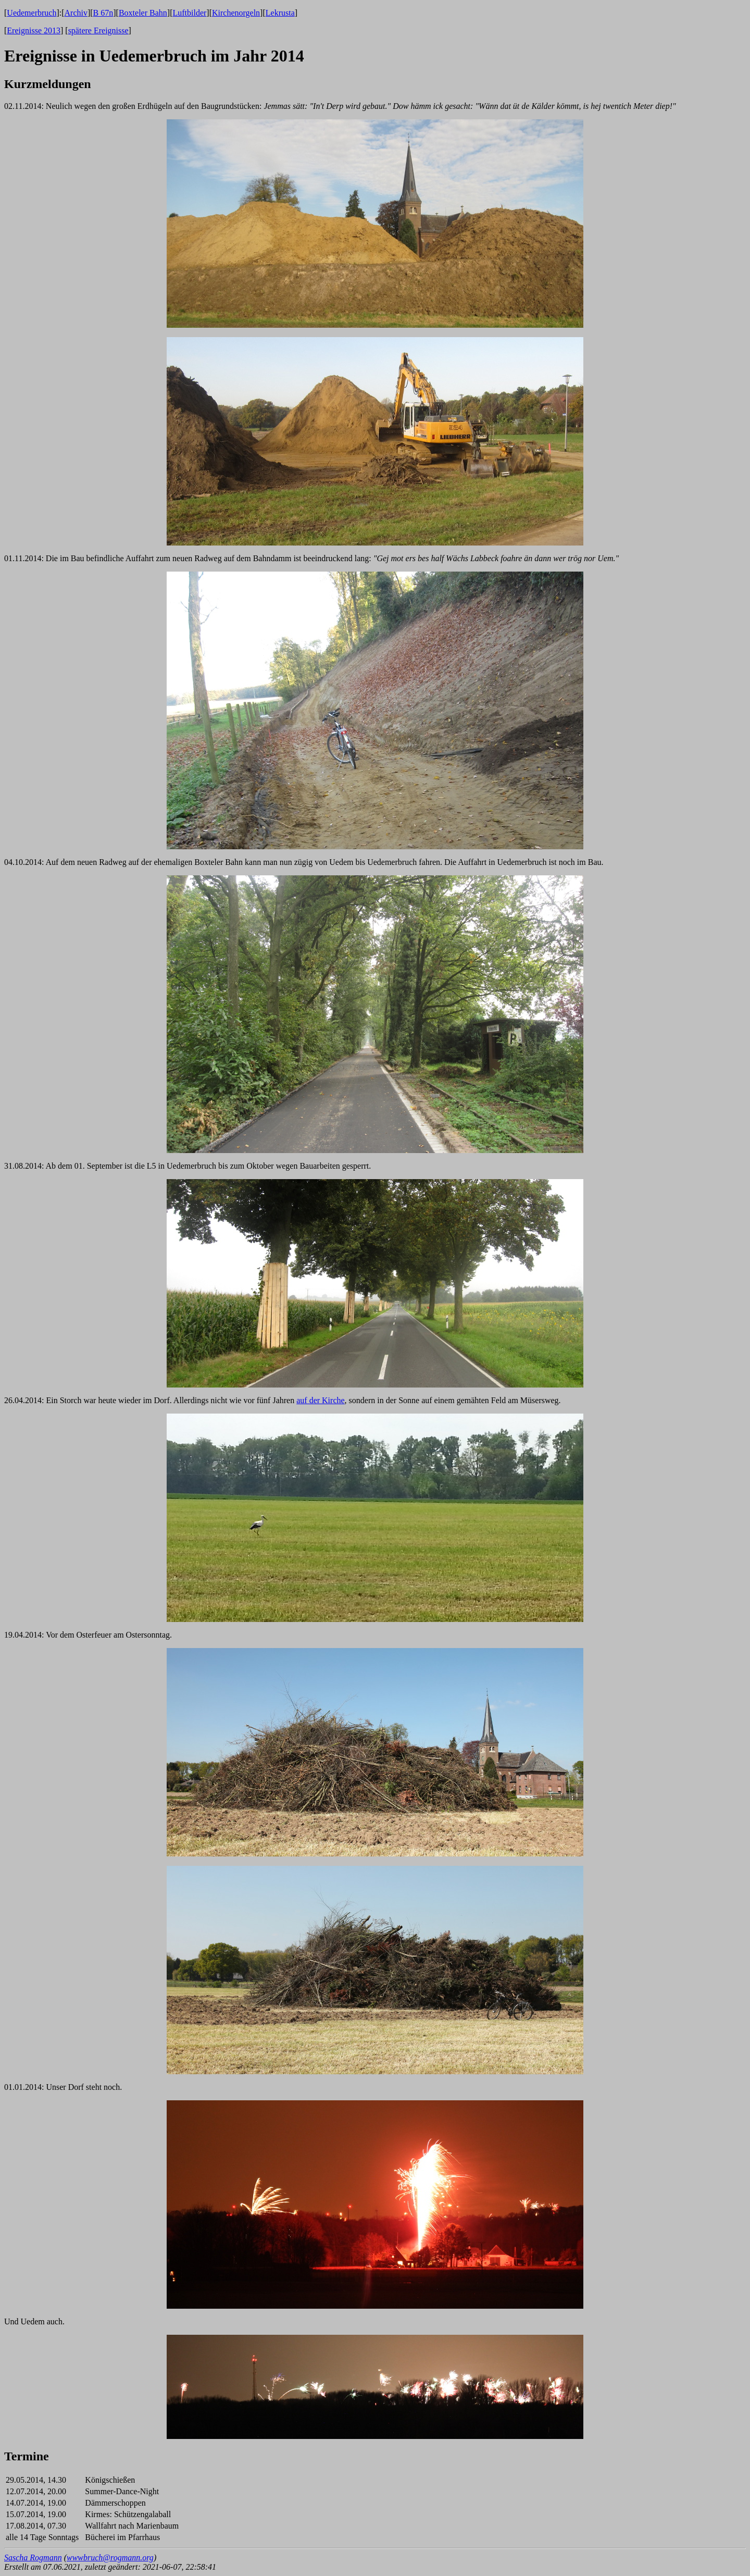 This screenshot has width=750, height=2576. I want to click on Kirchenorgeln, so click(236, 12).